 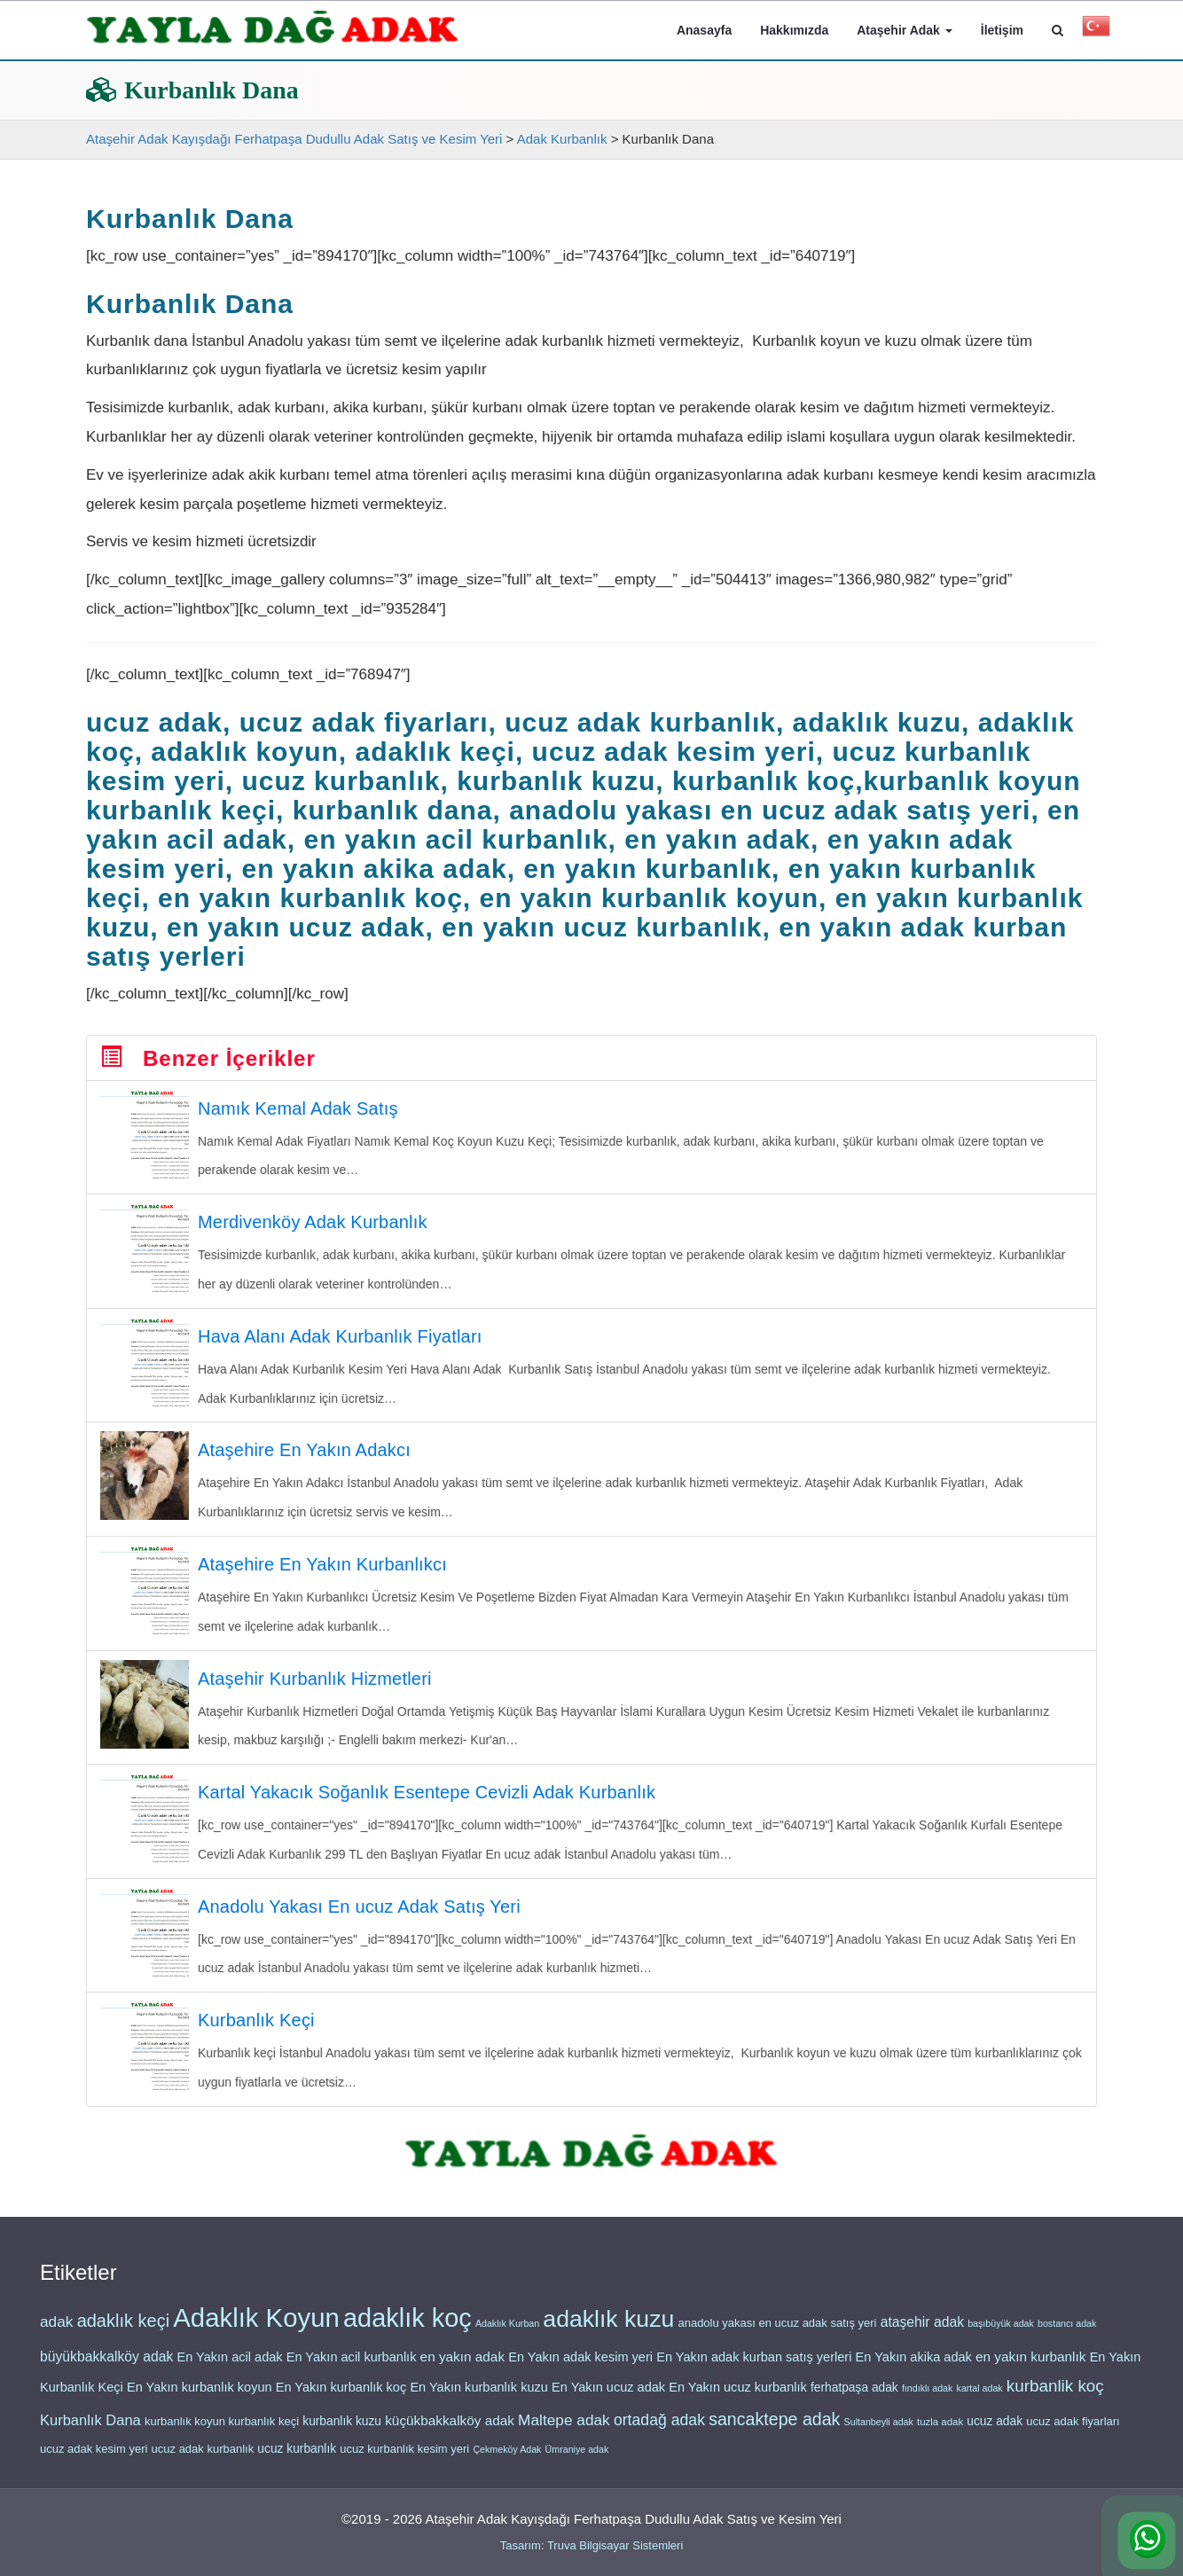 What do you see at coordinates (351, 2369) in the screenshot?
I see `En Yakın acil kurbanlık [En Yakın acil kurbanlık (23 öge)]` at bounding box center [351, 2369].